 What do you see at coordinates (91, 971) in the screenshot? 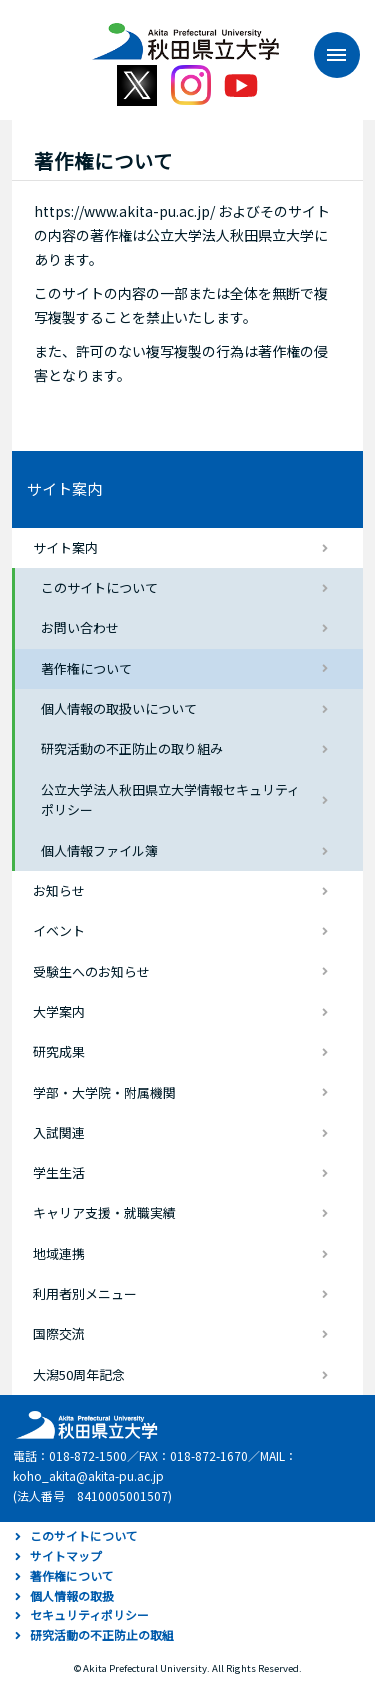
I see `受験生へのお知らせ` at bounding box center [91, 971].